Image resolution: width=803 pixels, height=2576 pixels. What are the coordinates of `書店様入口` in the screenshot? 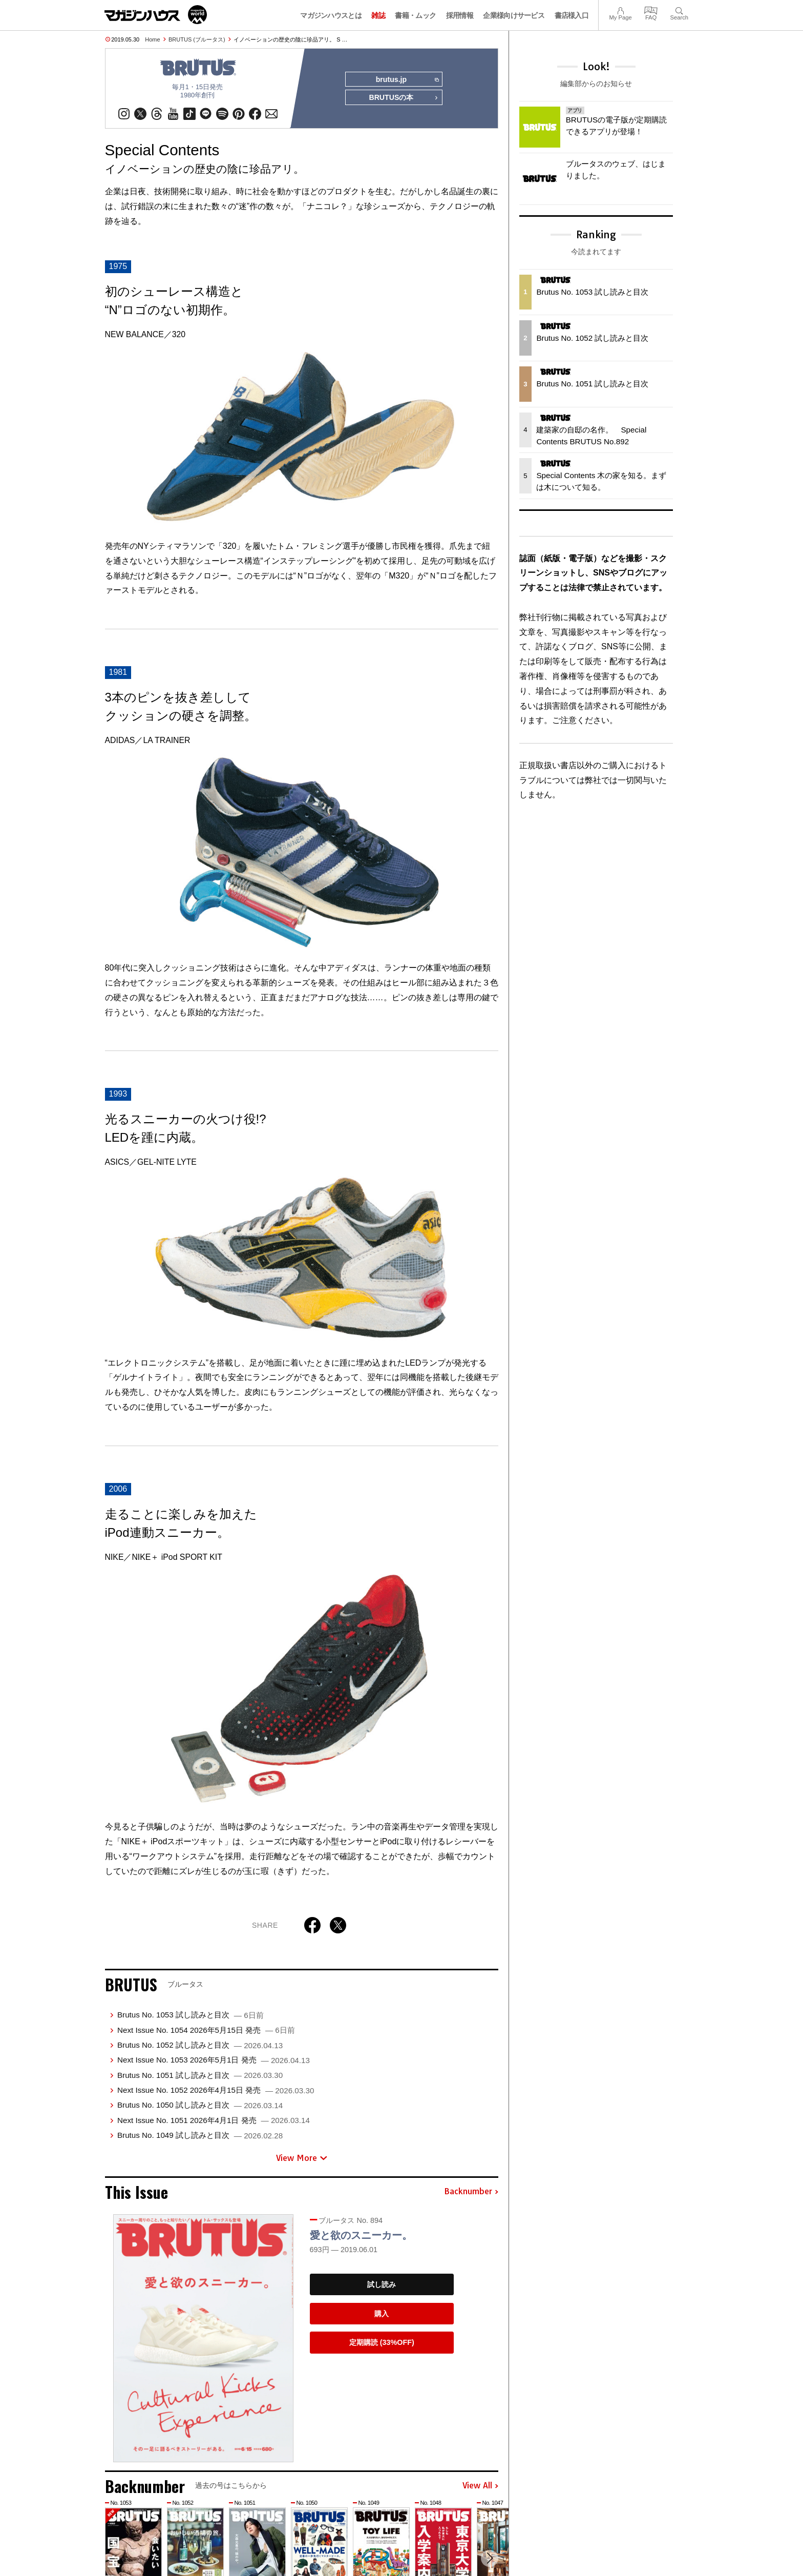 It's located at (572, 15).